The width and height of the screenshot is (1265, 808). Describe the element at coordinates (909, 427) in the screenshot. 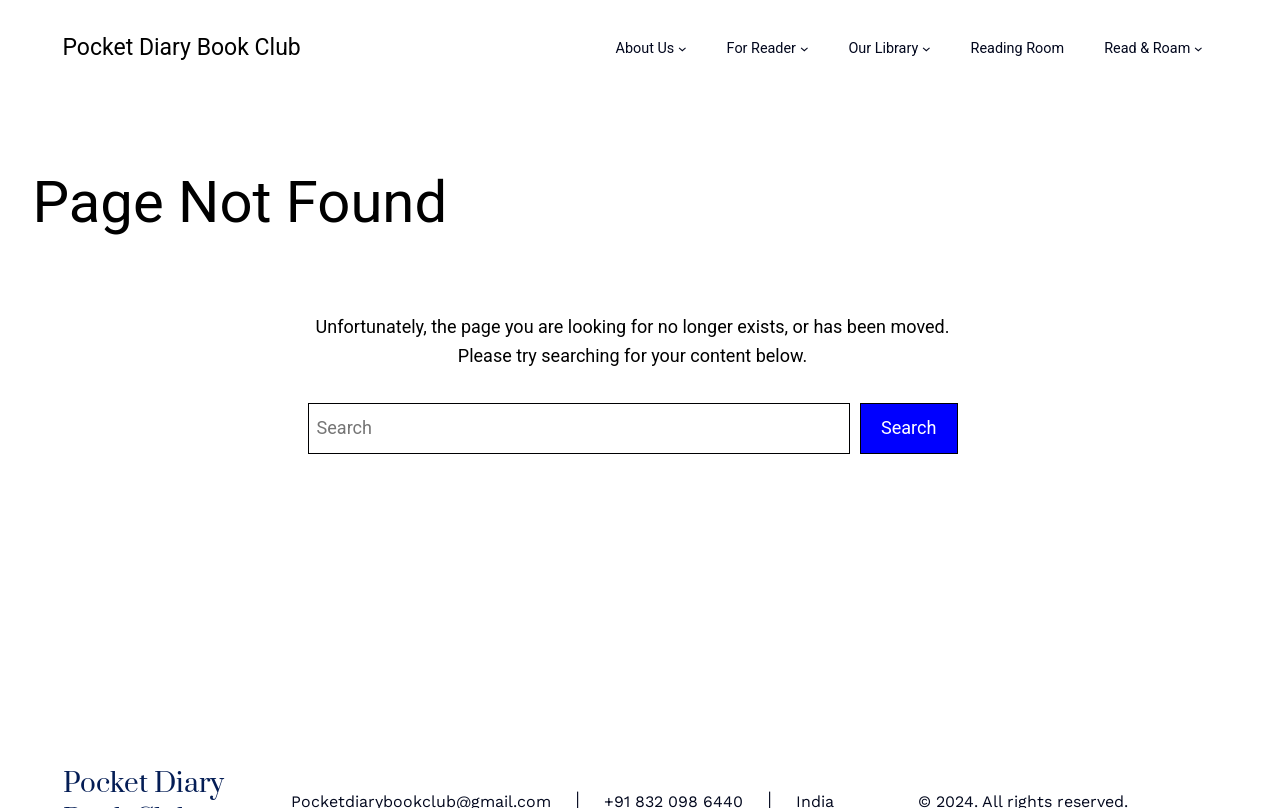

I see `Search` at that location.